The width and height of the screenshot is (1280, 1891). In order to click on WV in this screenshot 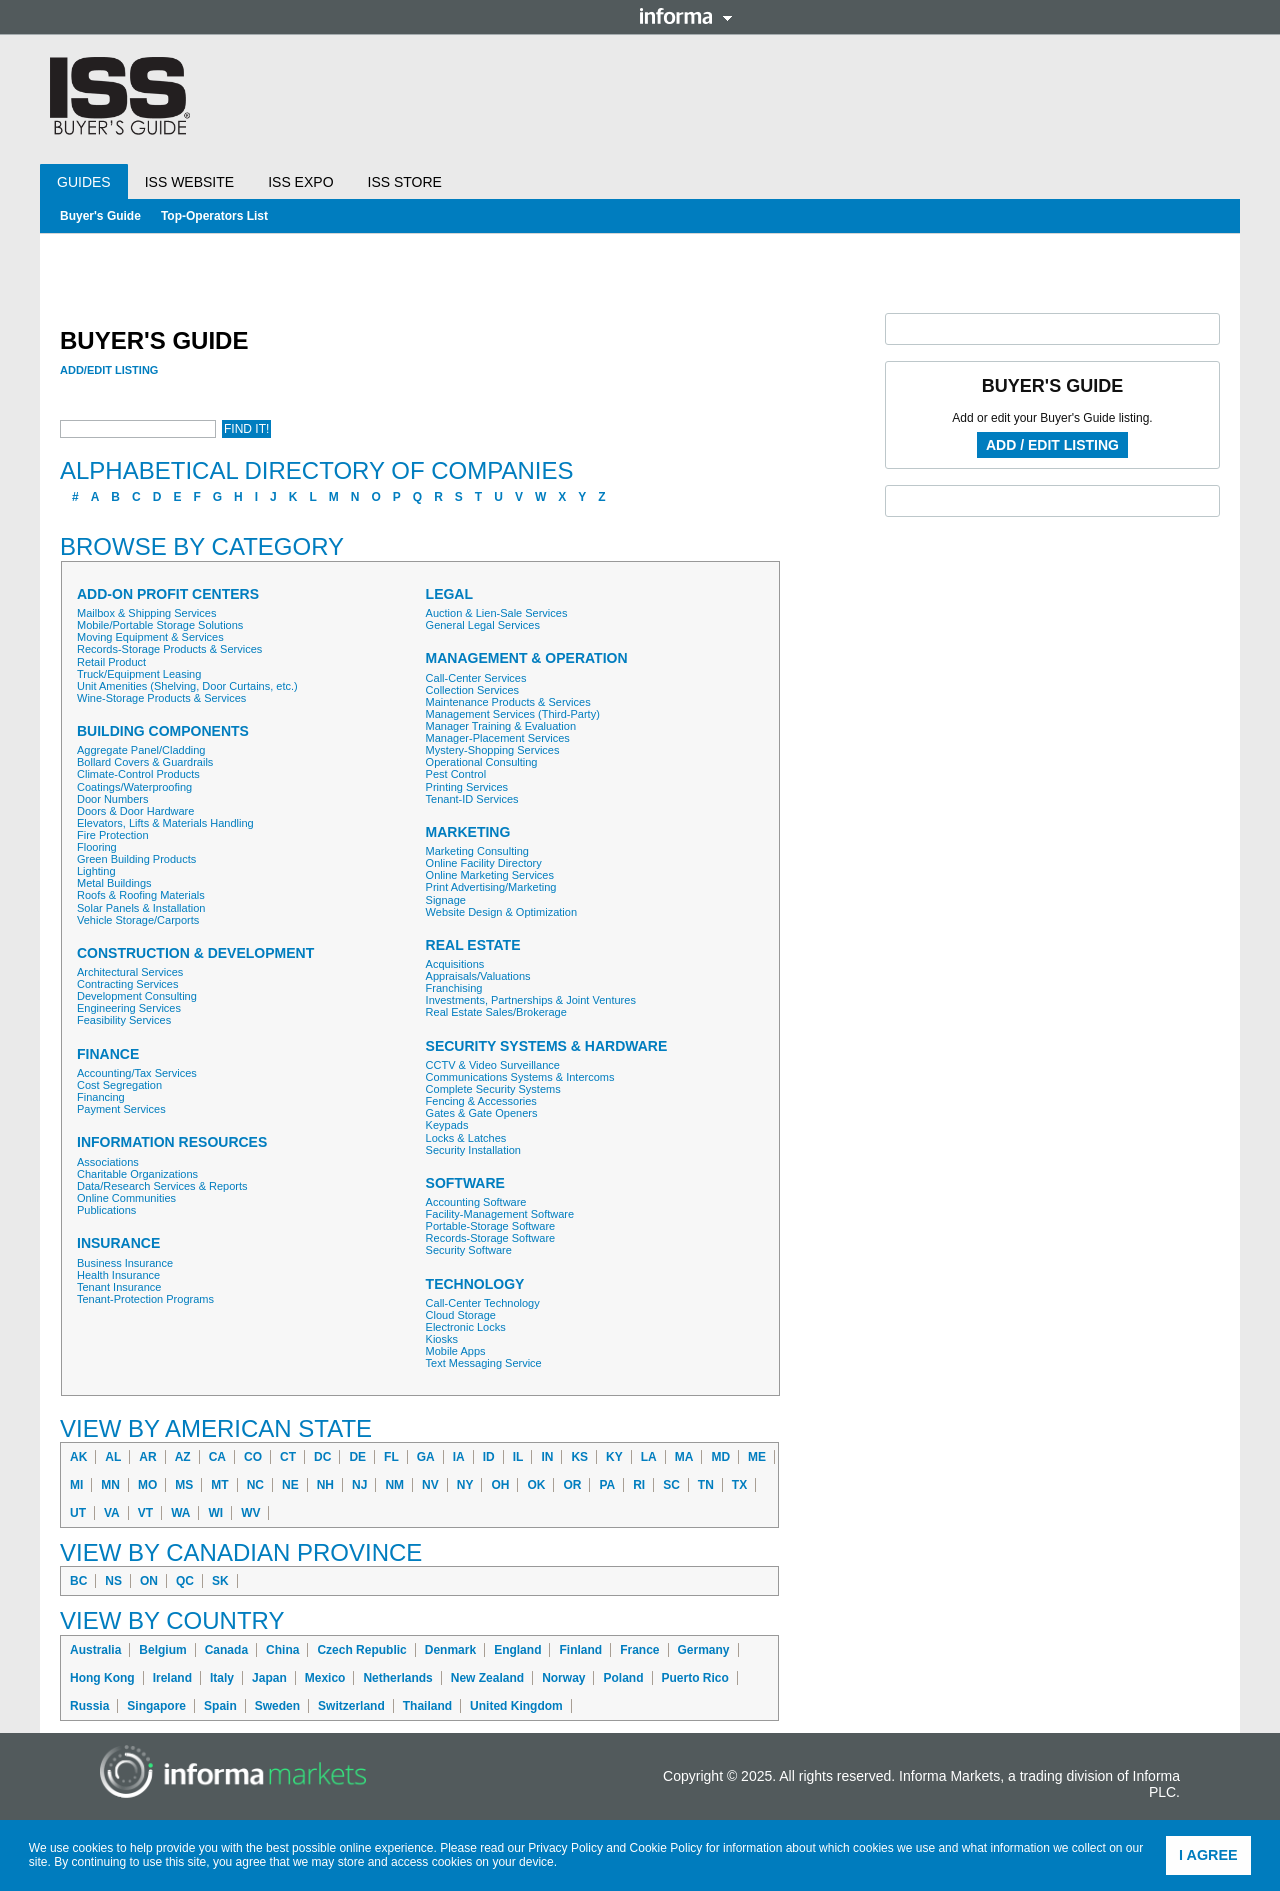, I will do `click(250, 1513)`.